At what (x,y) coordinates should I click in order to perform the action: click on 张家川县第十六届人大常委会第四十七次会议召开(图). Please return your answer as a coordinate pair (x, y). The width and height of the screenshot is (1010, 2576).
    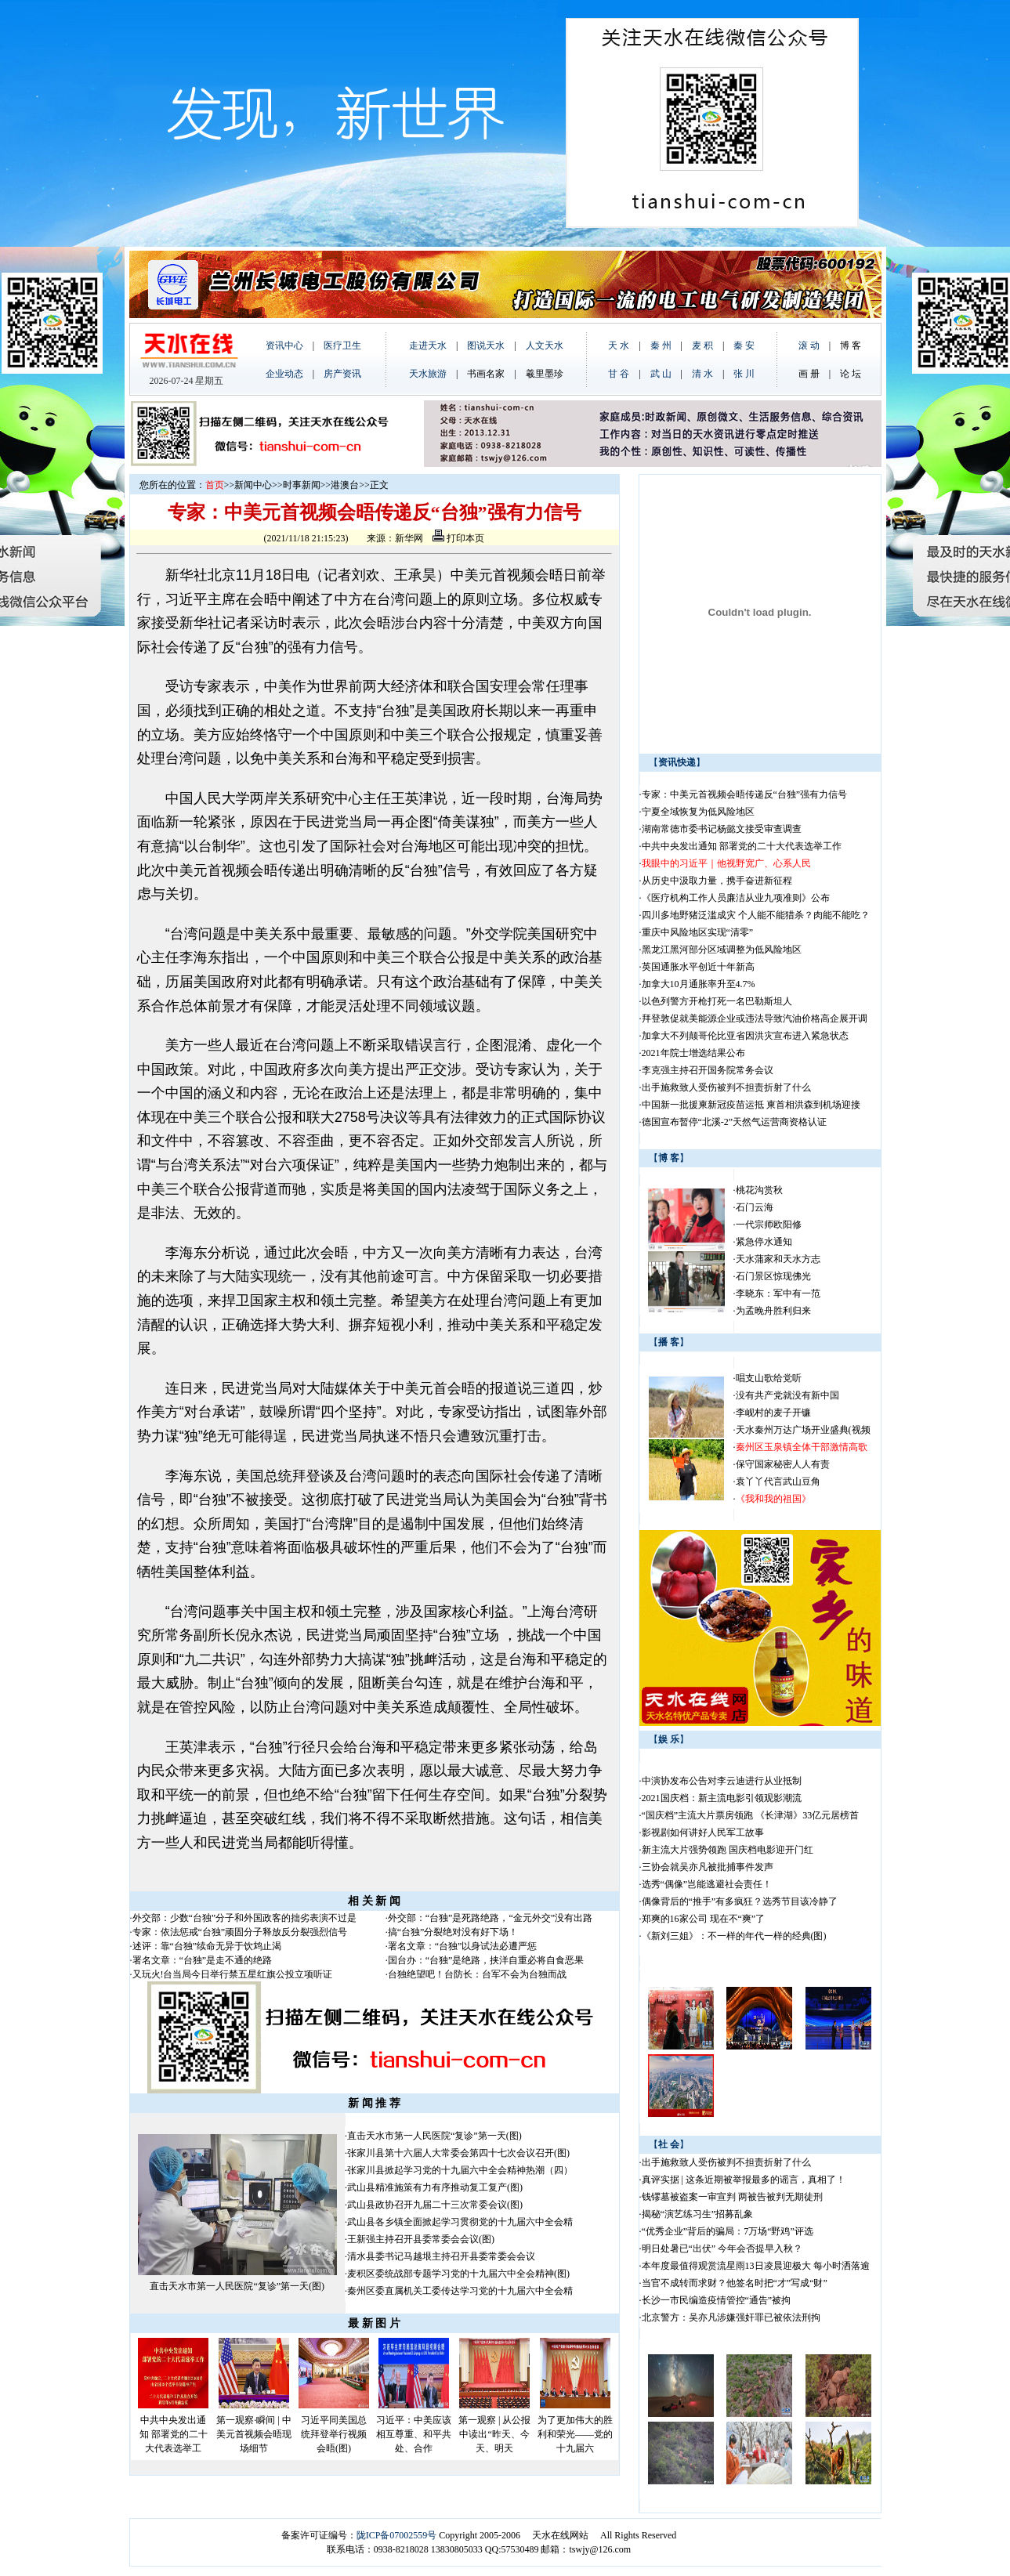
    Looking at the image, I should click on (458, 2152).